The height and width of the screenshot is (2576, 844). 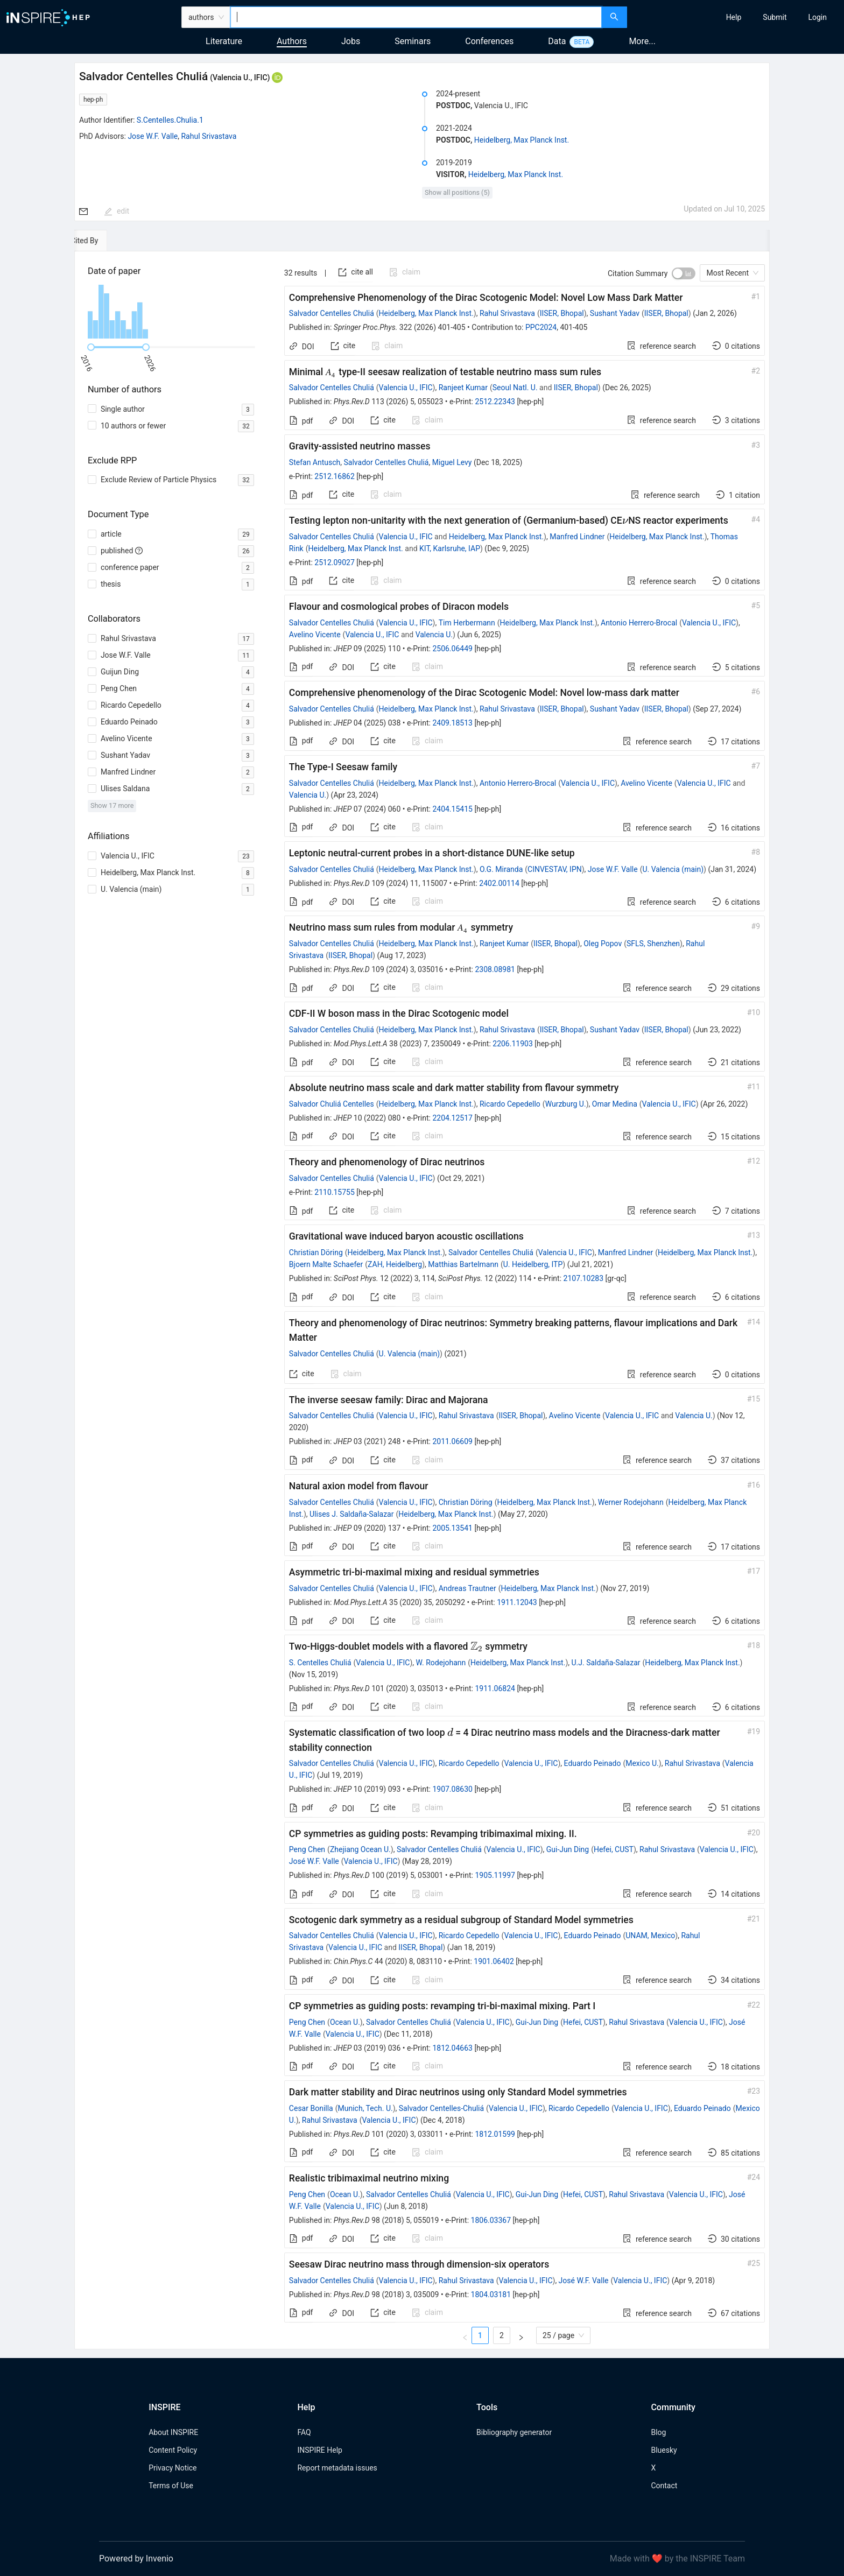 I want to click on 1812.04663, so click(x=452, y=2048).